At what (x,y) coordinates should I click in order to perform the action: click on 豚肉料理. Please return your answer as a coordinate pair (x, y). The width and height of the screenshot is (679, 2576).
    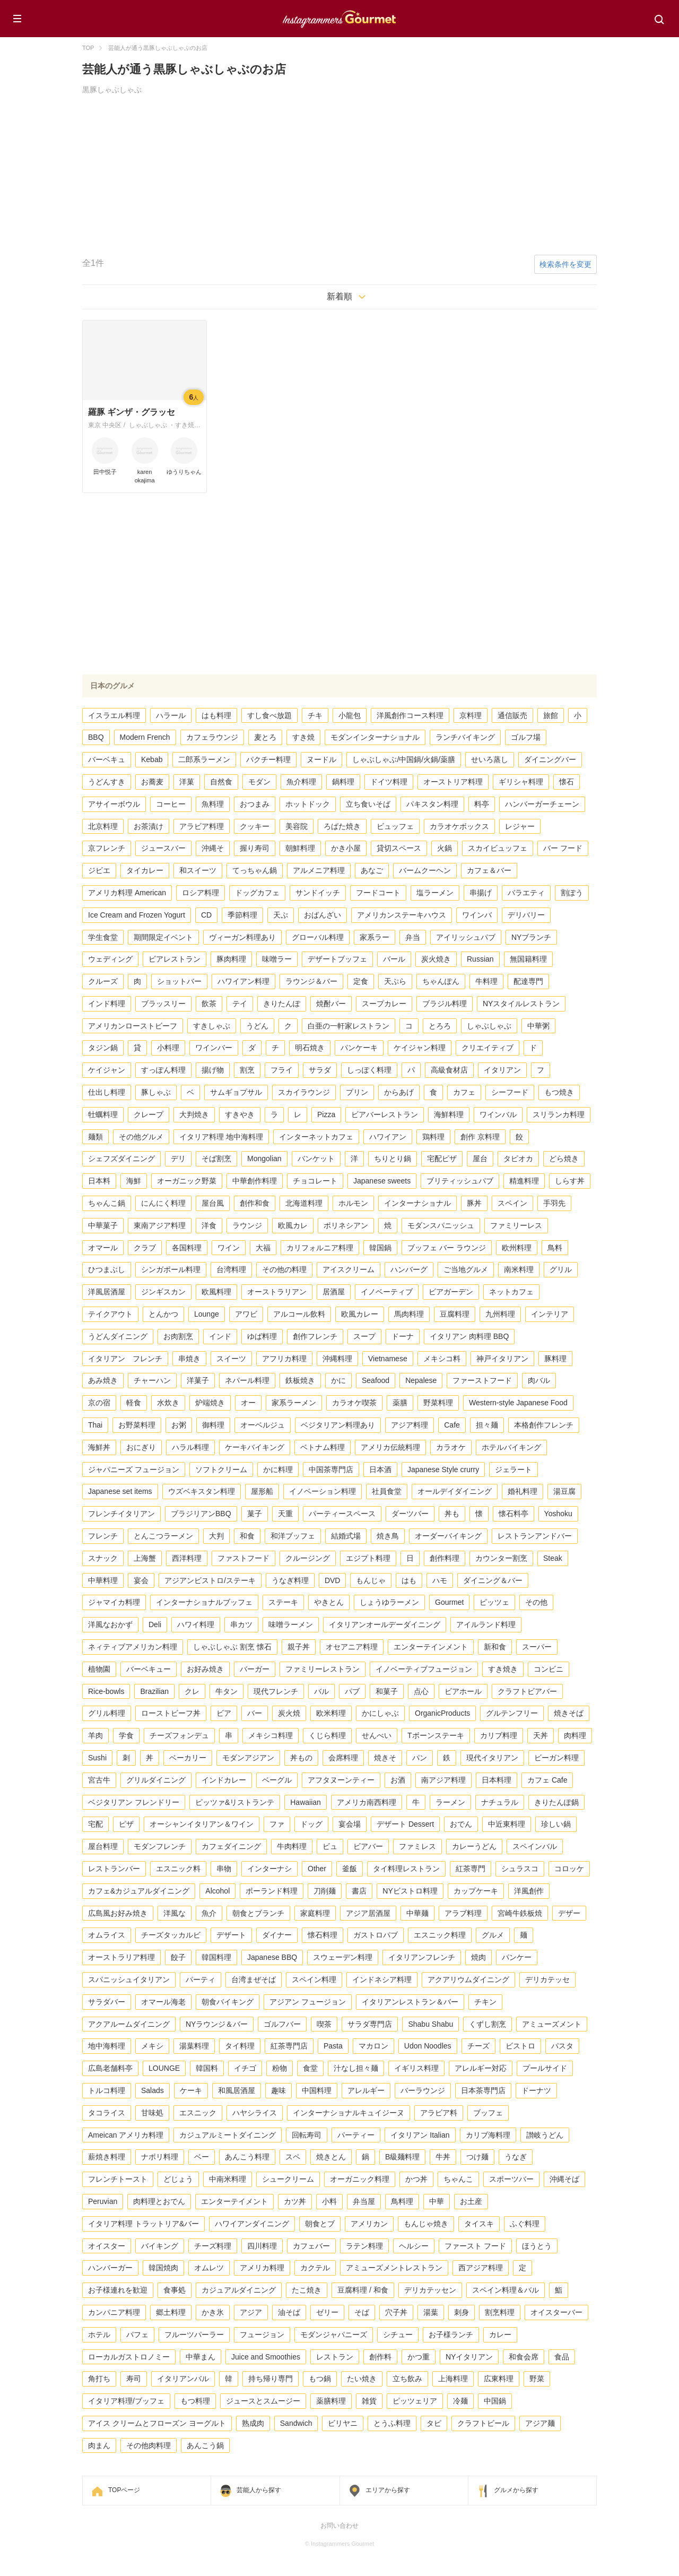
    Looking at the image, I should click on (231, 959).